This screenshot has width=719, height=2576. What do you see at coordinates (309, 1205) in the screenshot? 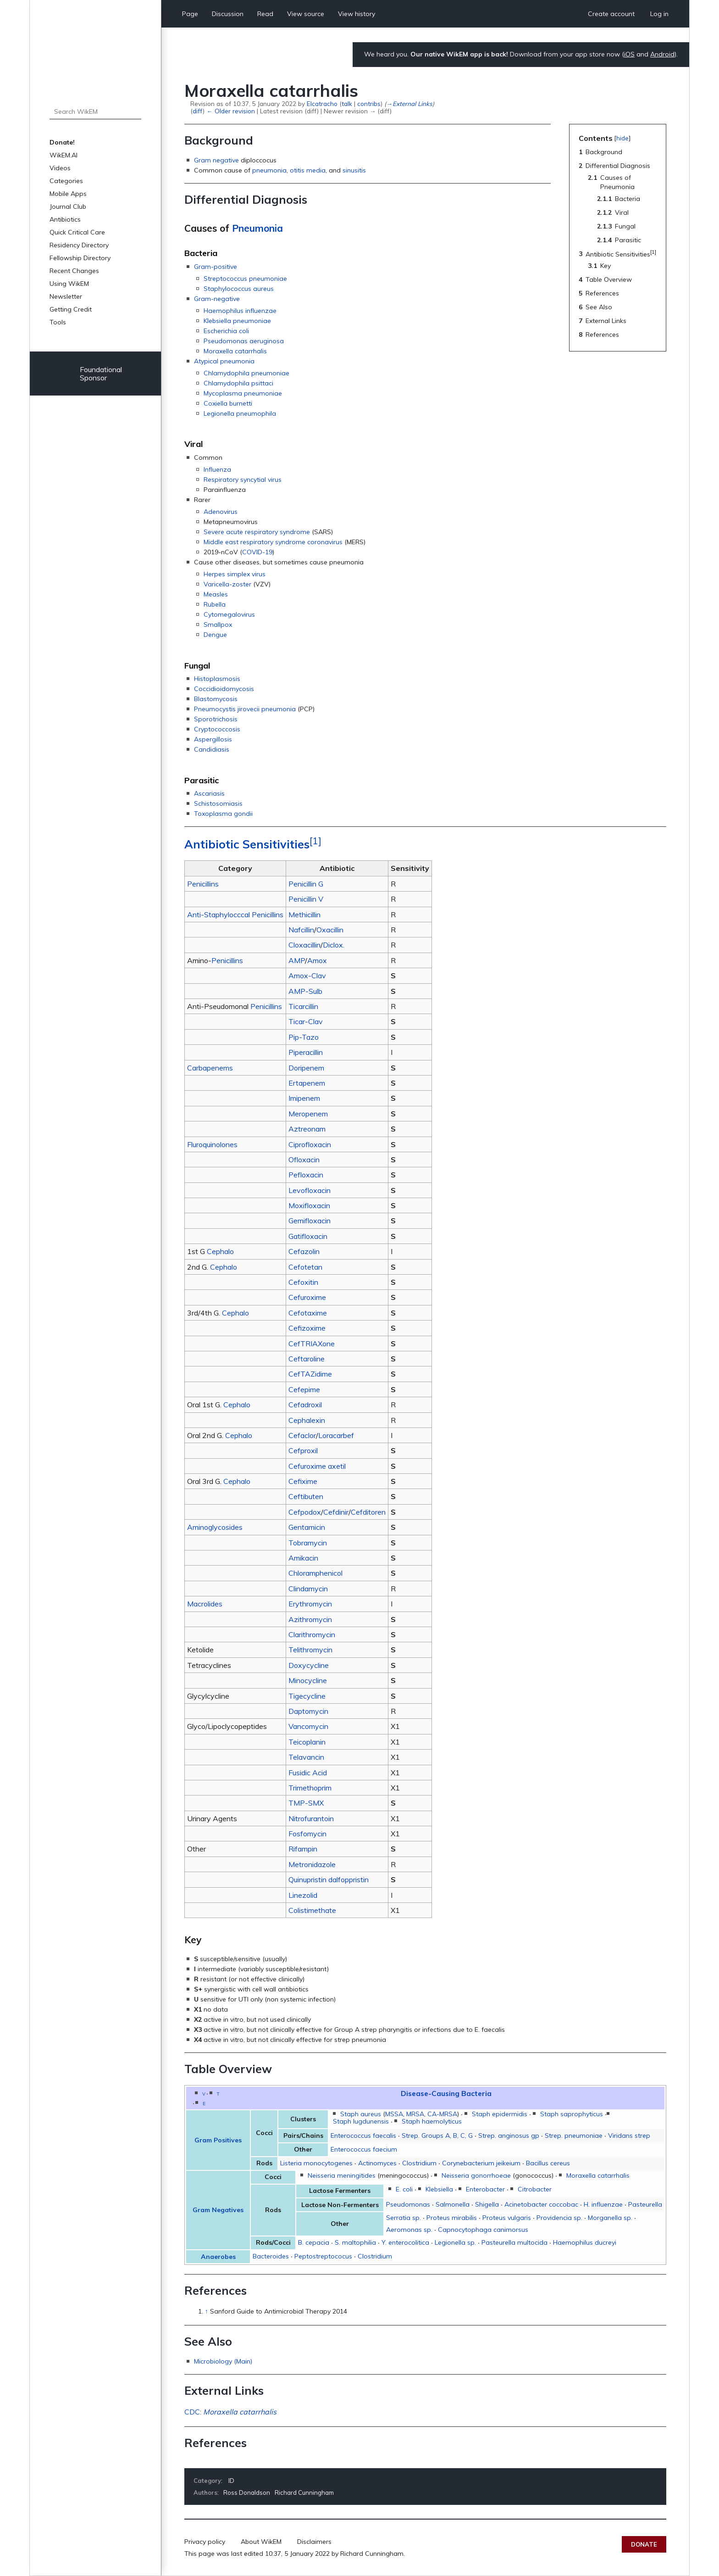
I see `Moxifloxacin` at bounding box center [309, 1205].